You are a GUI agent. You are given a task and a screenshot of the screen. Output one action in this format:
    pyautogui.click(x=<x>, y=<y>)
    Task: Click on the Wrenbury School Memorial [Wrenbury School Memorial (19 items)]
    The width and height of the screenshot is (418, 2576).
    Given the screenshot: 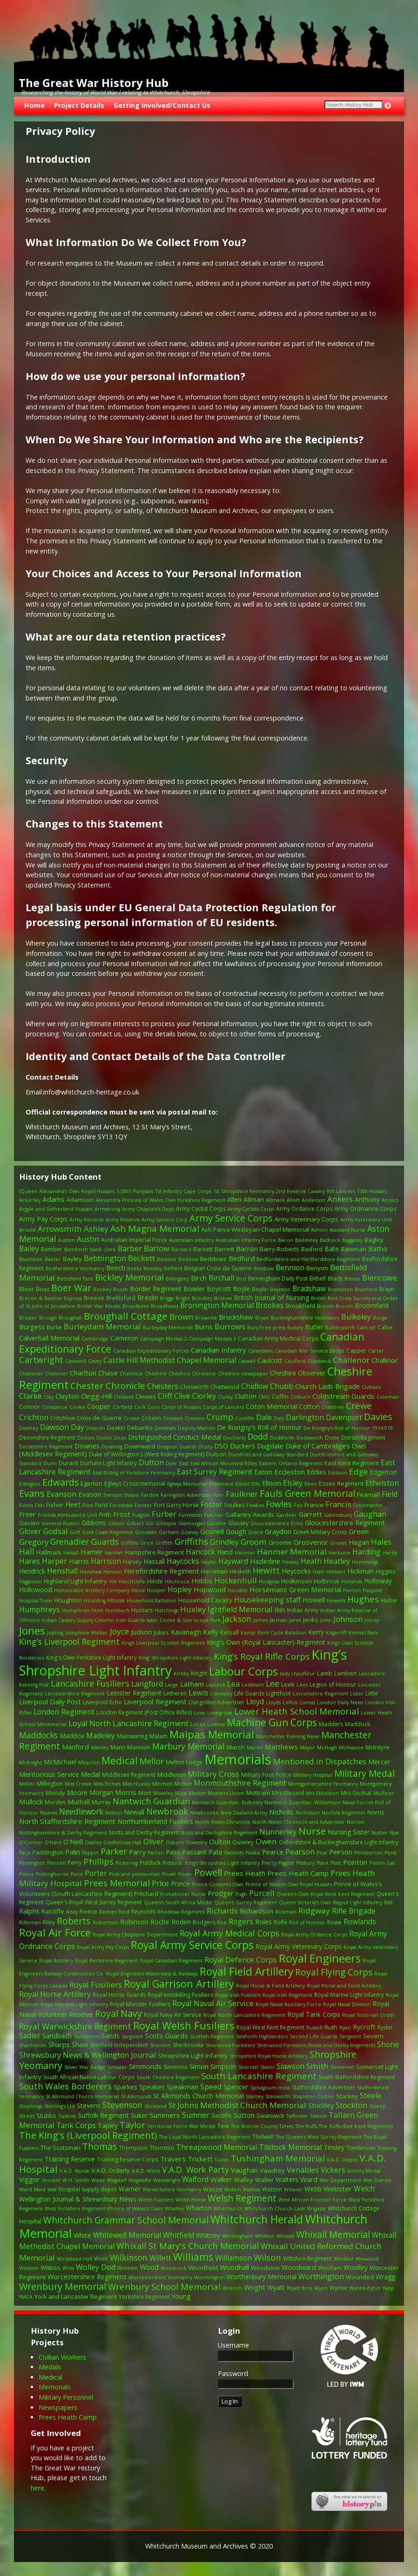 What is the action you would take?
    pyautogui.click(x=164, y=2286)
    